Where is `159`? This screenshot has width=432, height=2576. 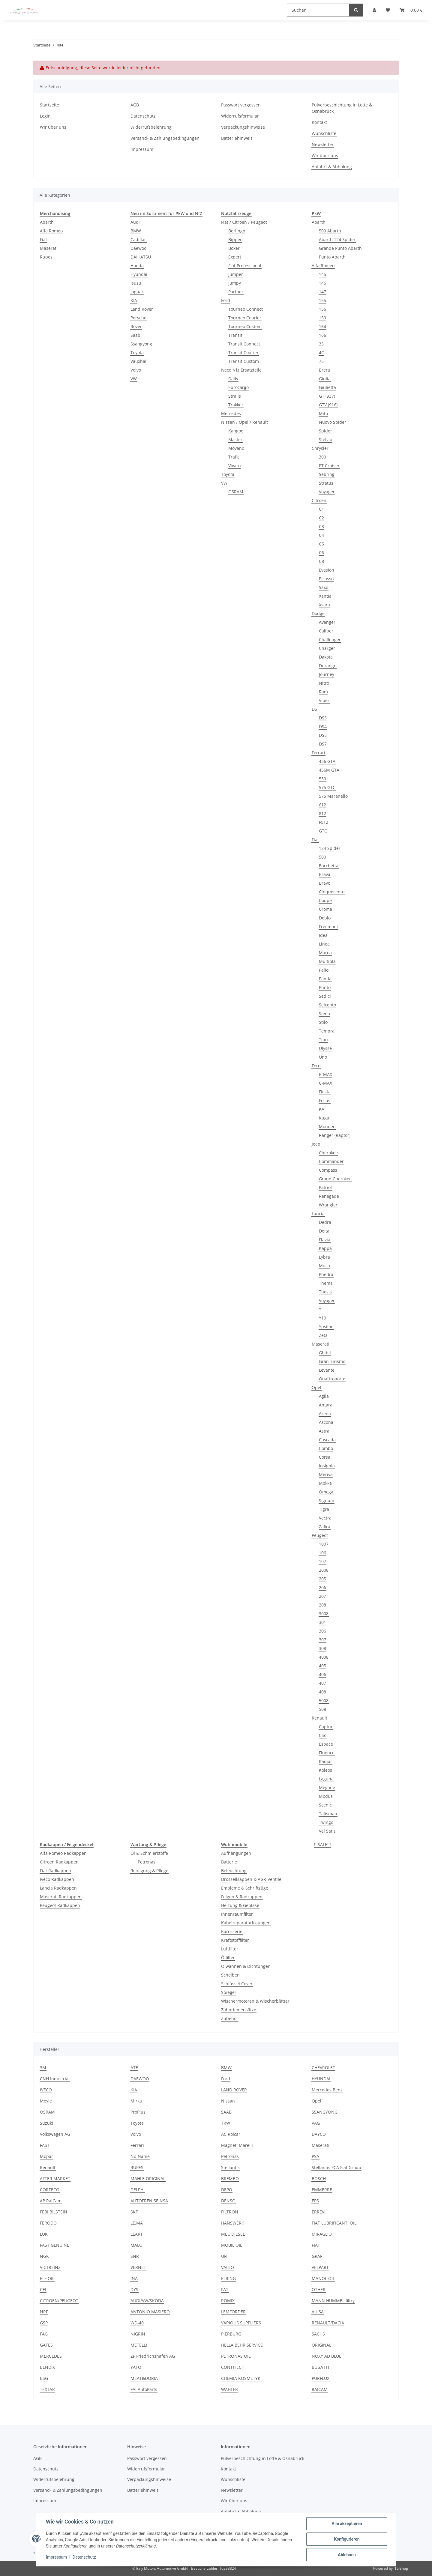
159 is located at coordinates (322, 318).